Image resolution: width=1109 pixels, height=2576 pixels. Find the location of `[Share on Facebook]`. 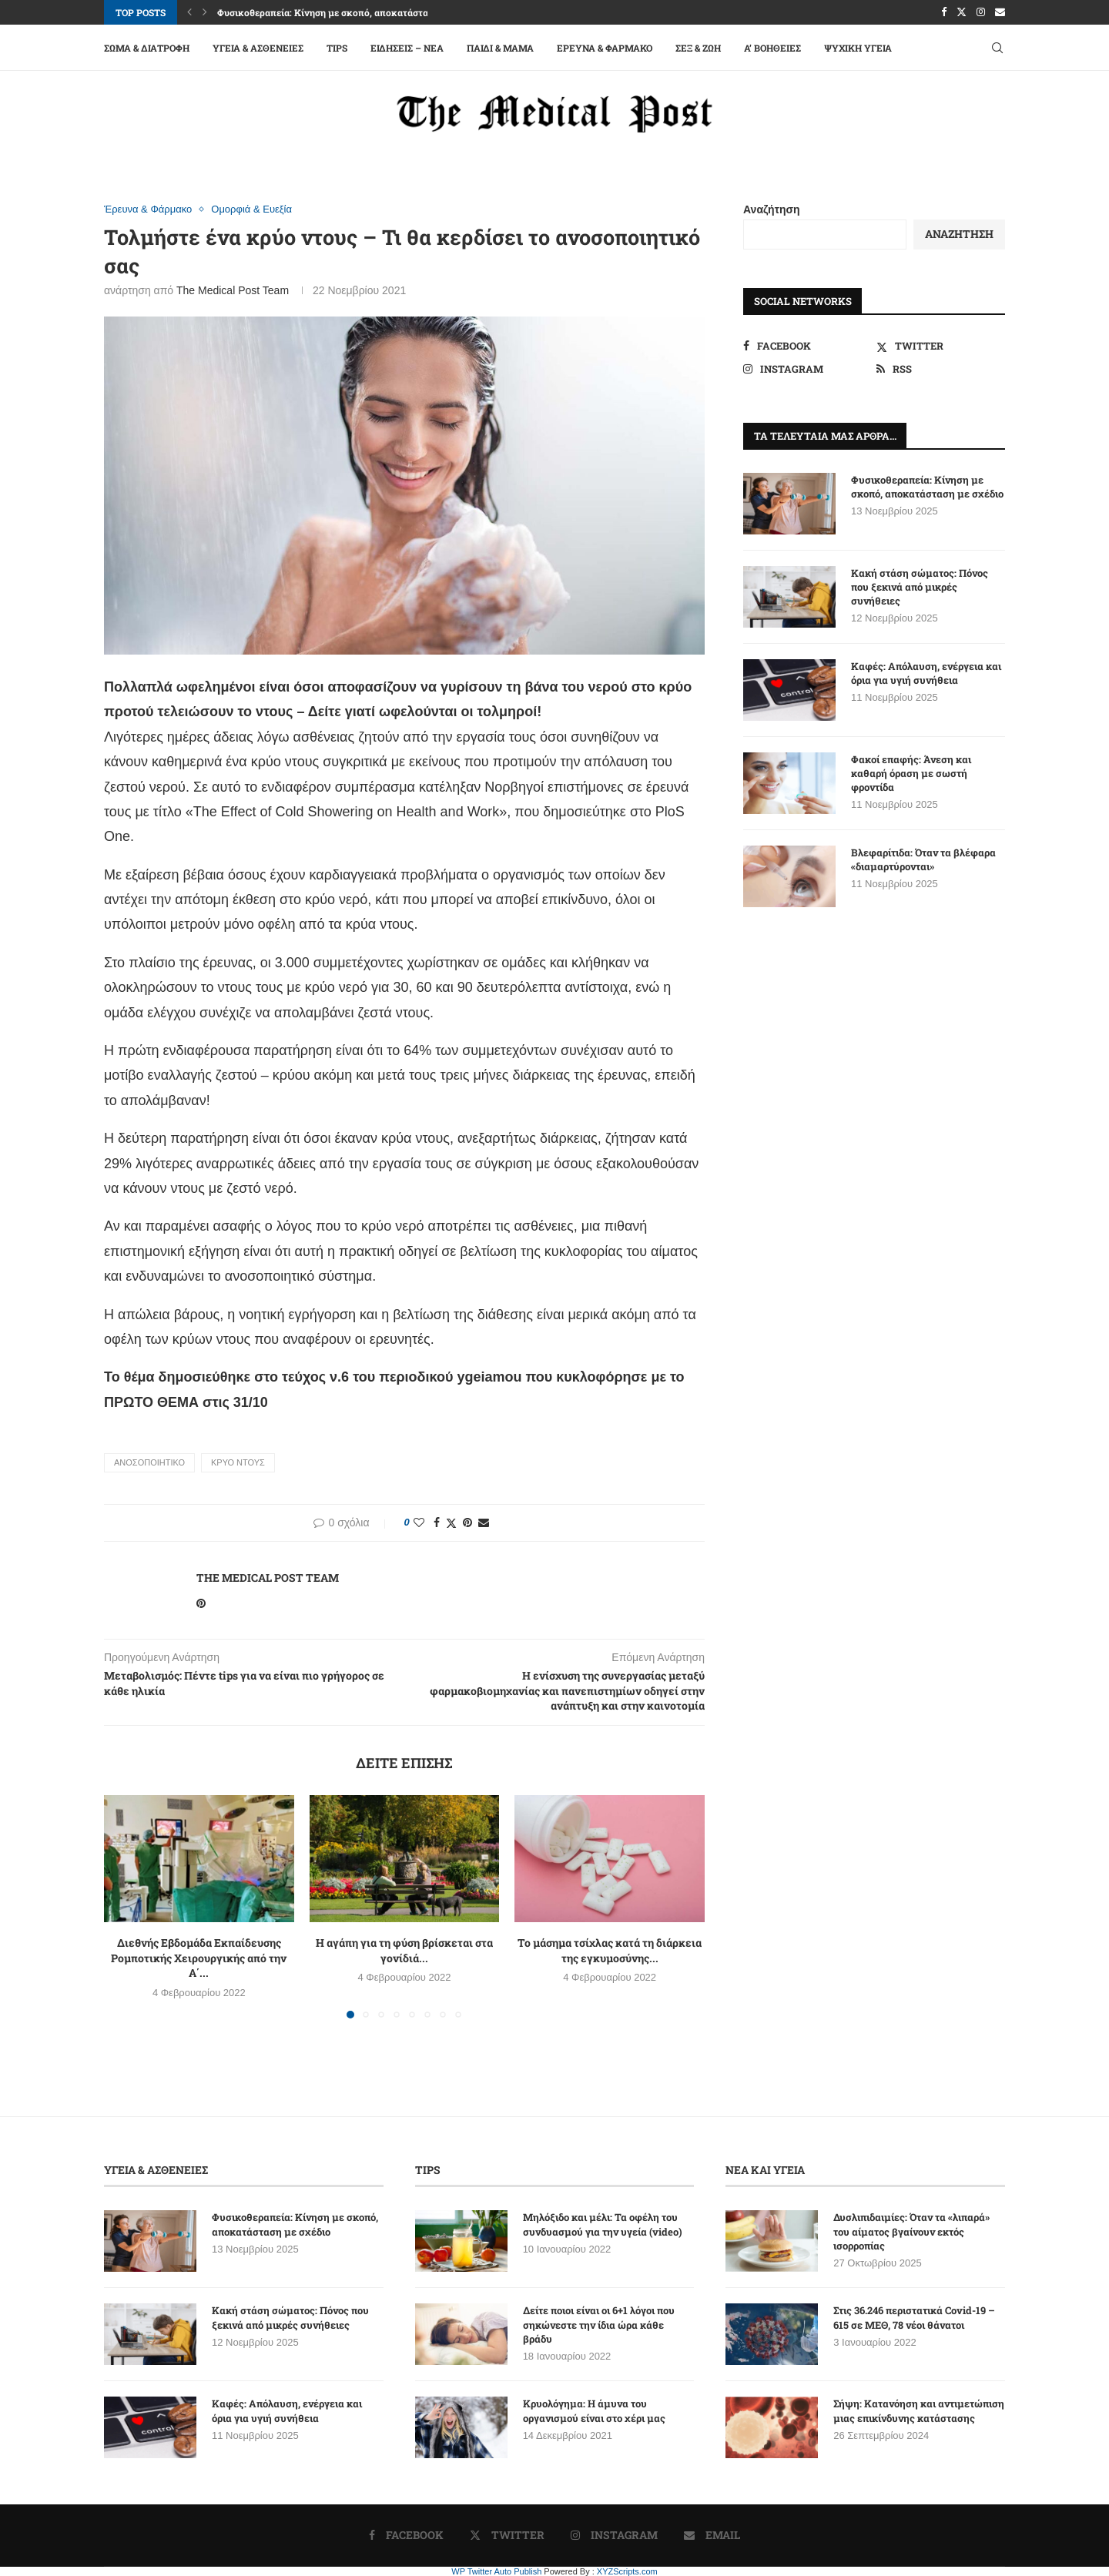

[Share on Facebook] is located at coordinates (437, 1522).